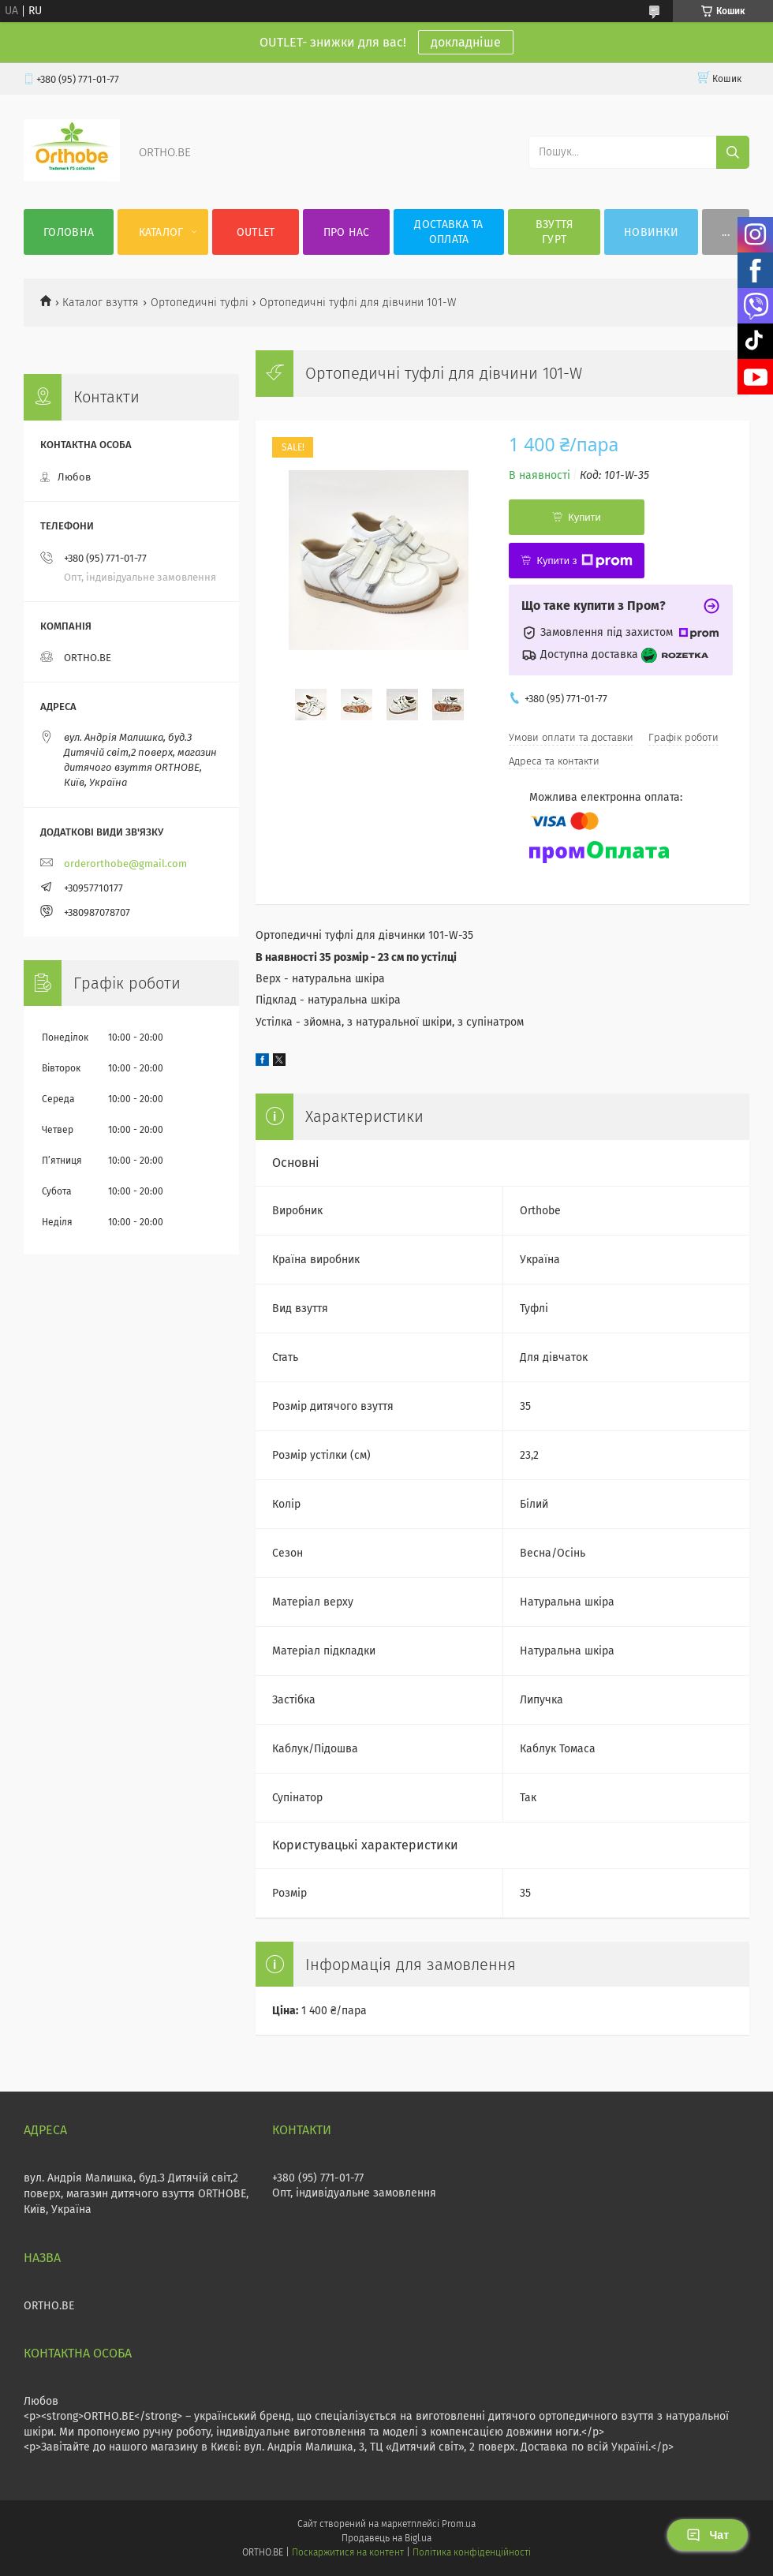 The width and height of the screenshot is (773, 2576). Describe the element at coordinates (161, 232) in the screenshot. I see `Каталог` at that location.